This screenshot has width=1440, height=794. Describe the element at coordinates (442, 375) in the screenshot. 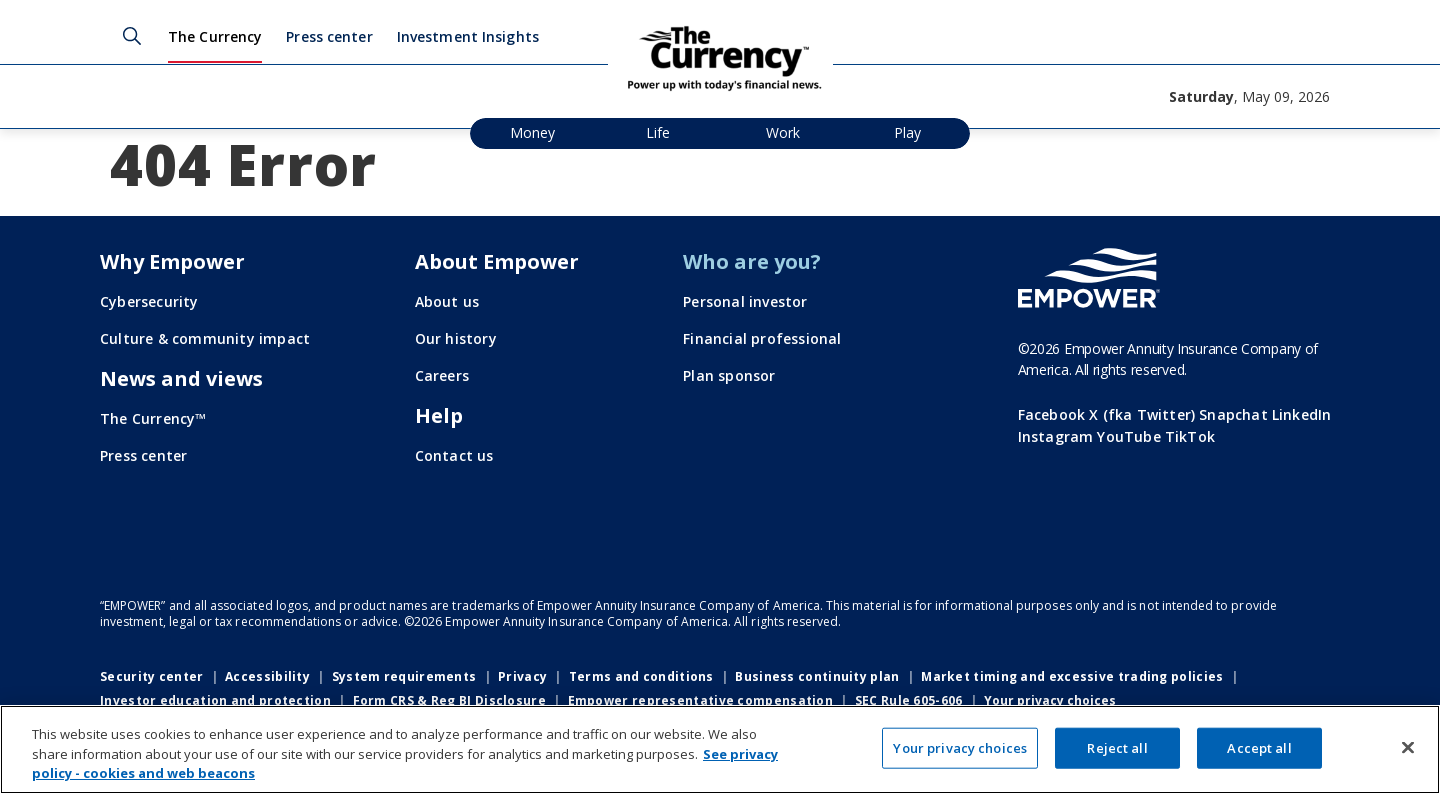

I see `Careers` at that location.